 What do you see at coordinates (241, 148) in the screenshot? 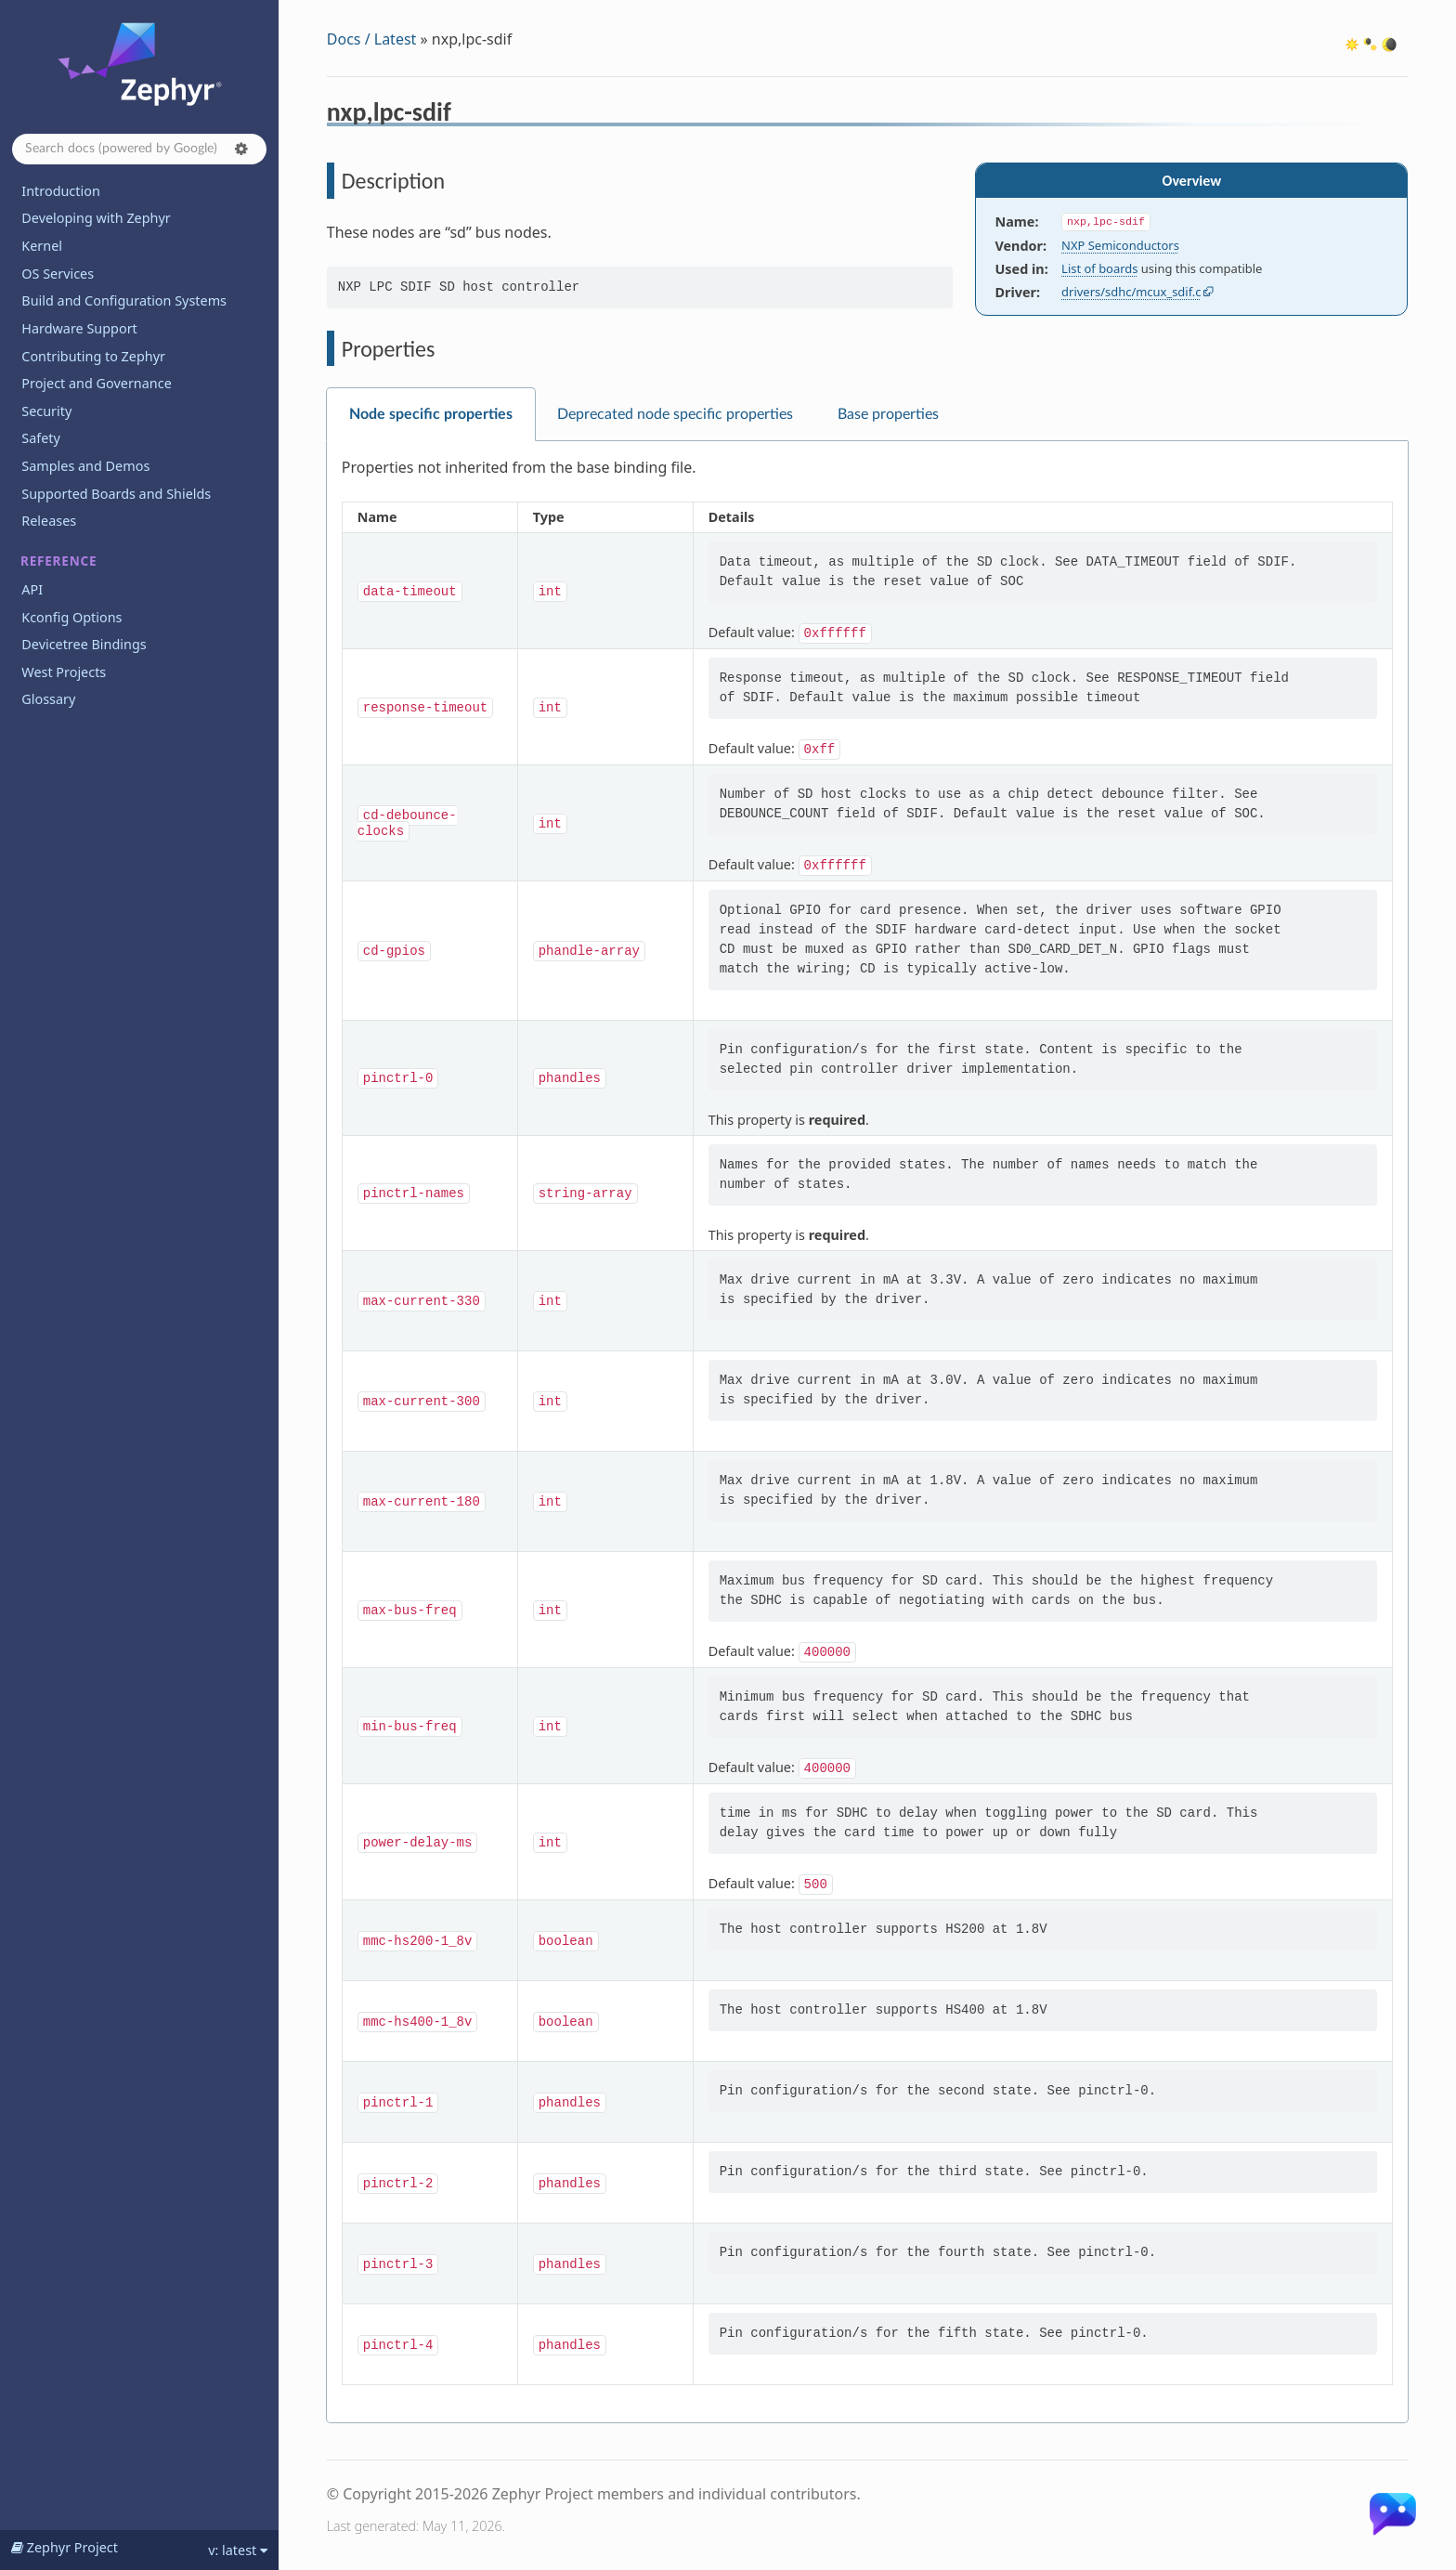
I see `[button]` at bounding box center [241, 148].